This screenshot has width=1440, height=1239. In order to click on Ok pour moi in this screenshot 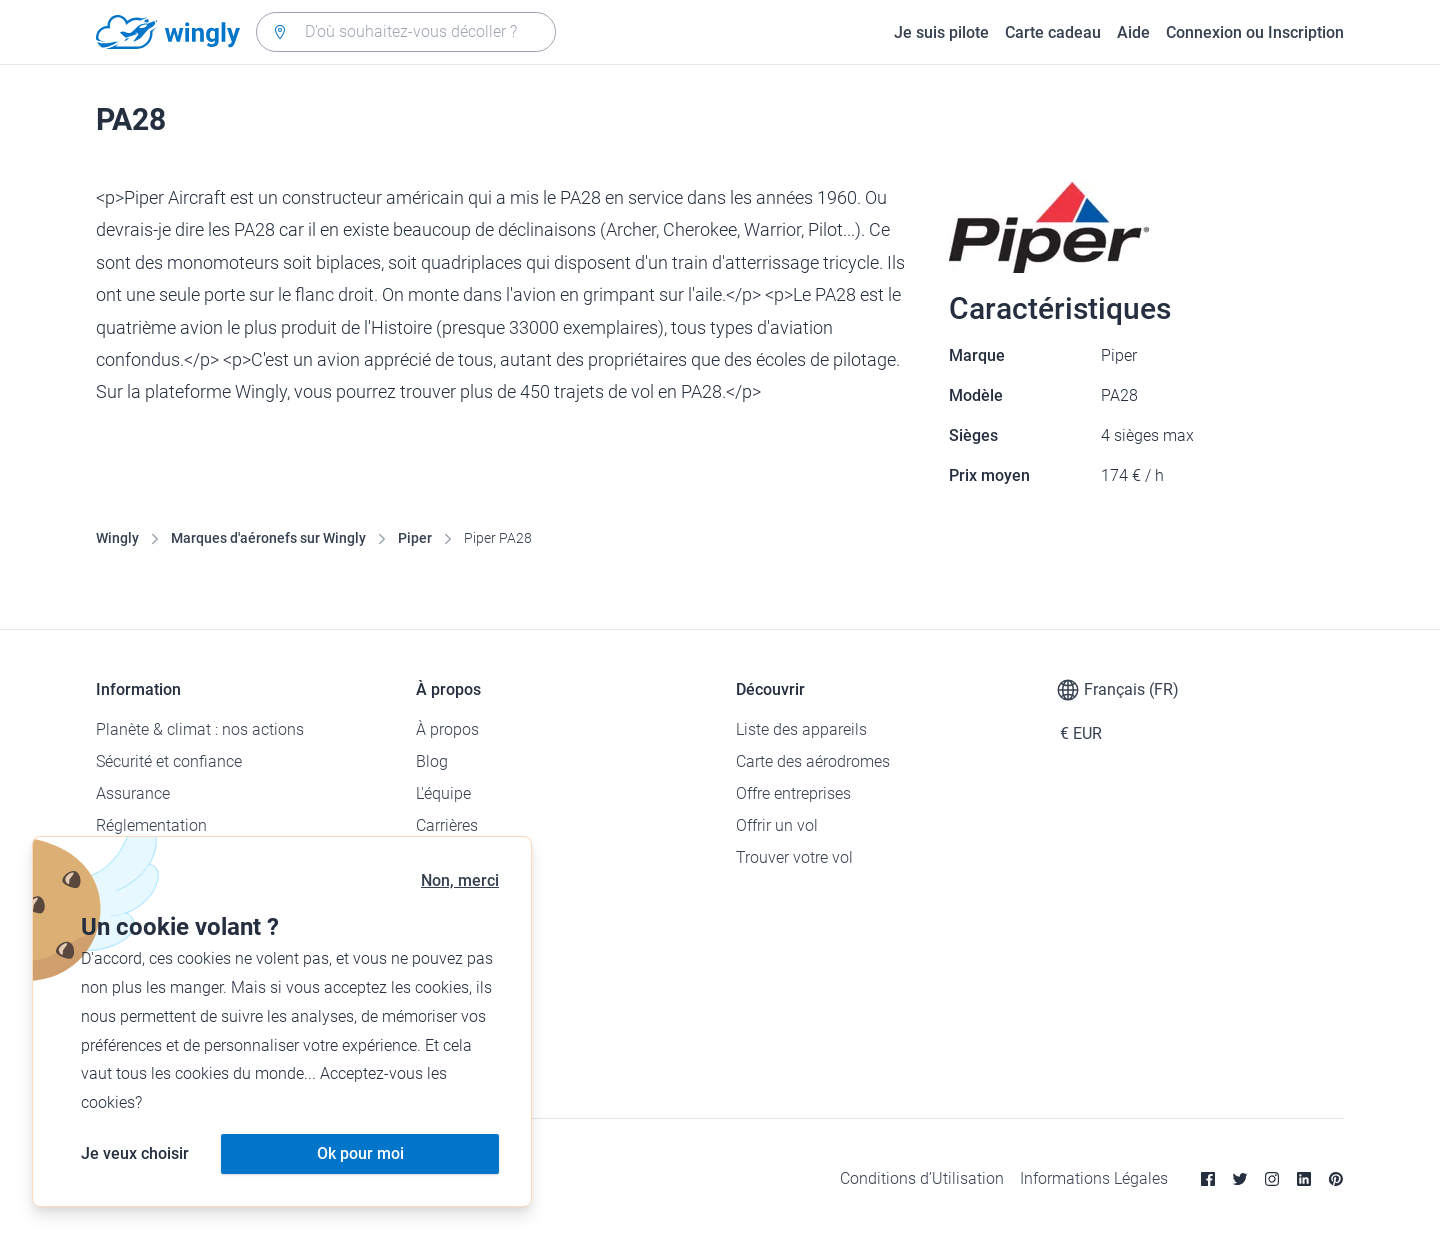, I will do `click(360, 1153)`.